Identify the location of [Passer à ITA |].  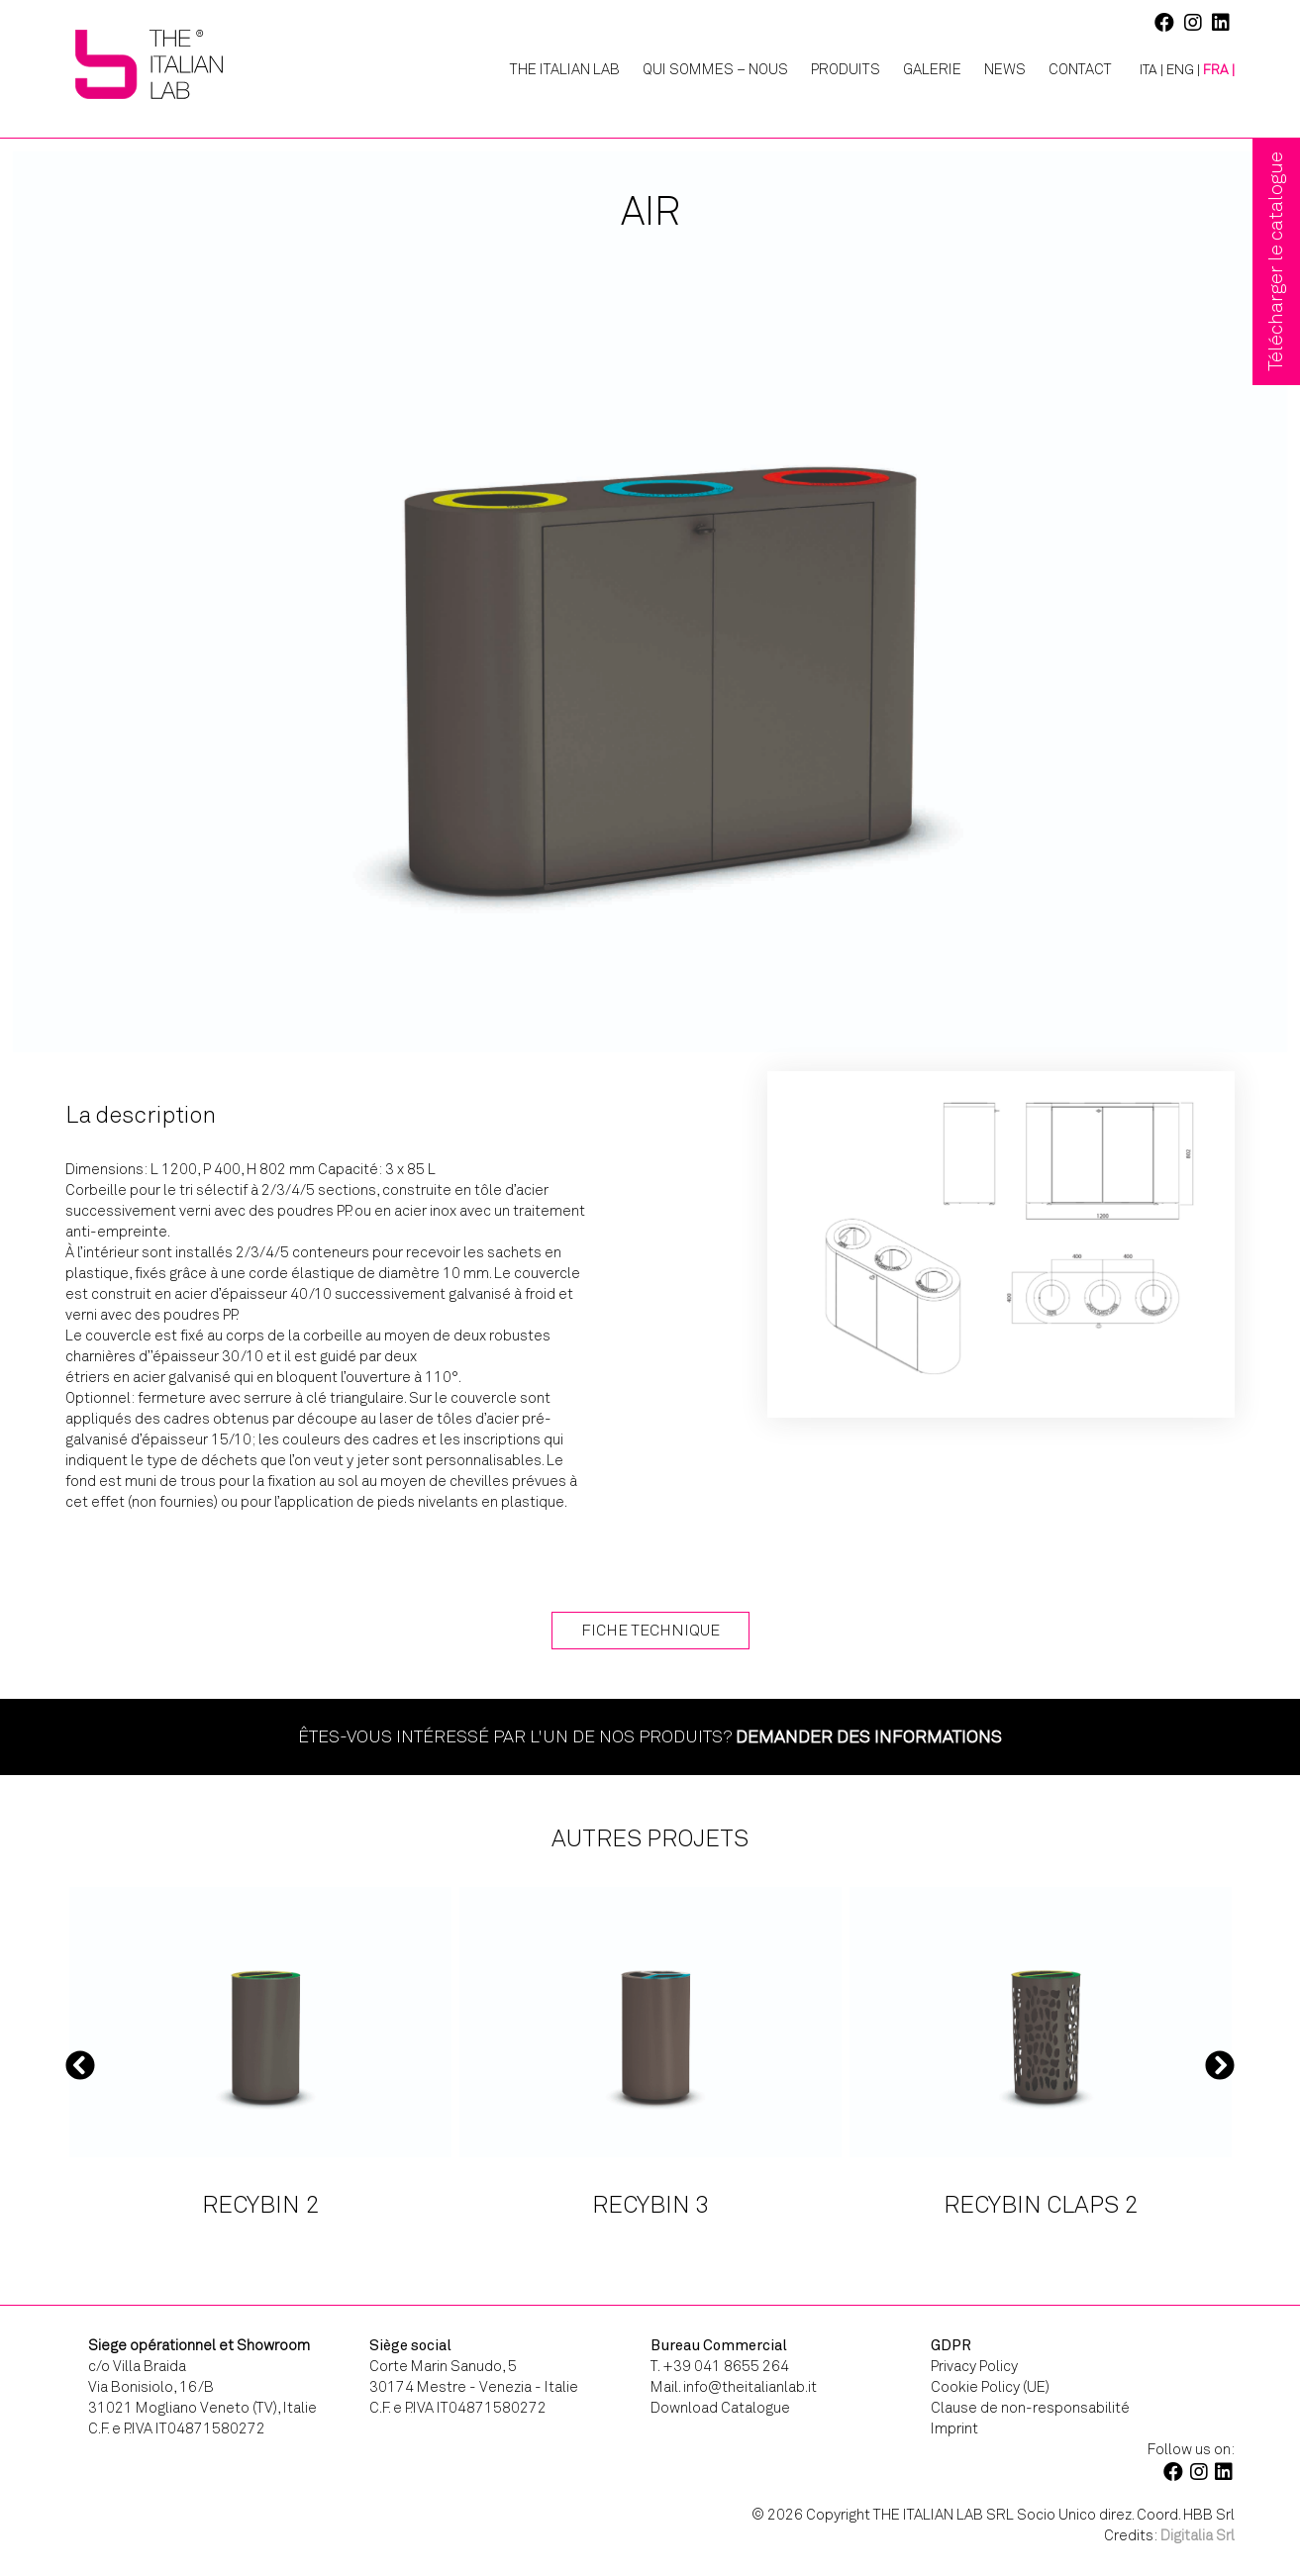
(1144, 70).